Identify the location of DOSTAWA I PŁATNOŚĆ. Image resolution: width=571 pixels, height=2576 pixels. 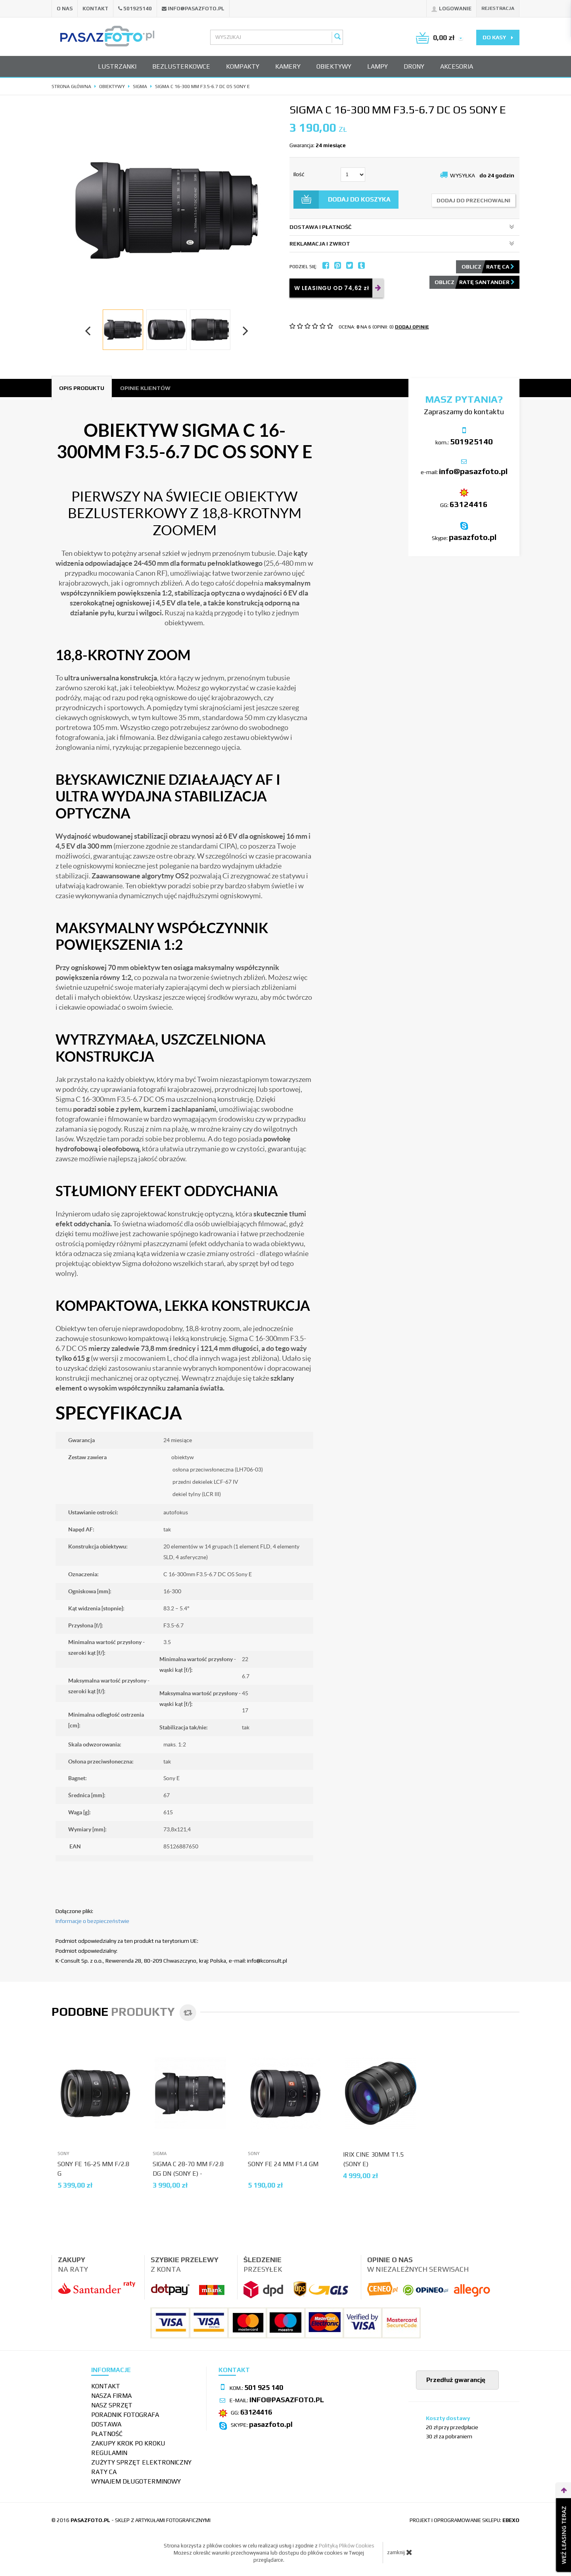
(401, 227).